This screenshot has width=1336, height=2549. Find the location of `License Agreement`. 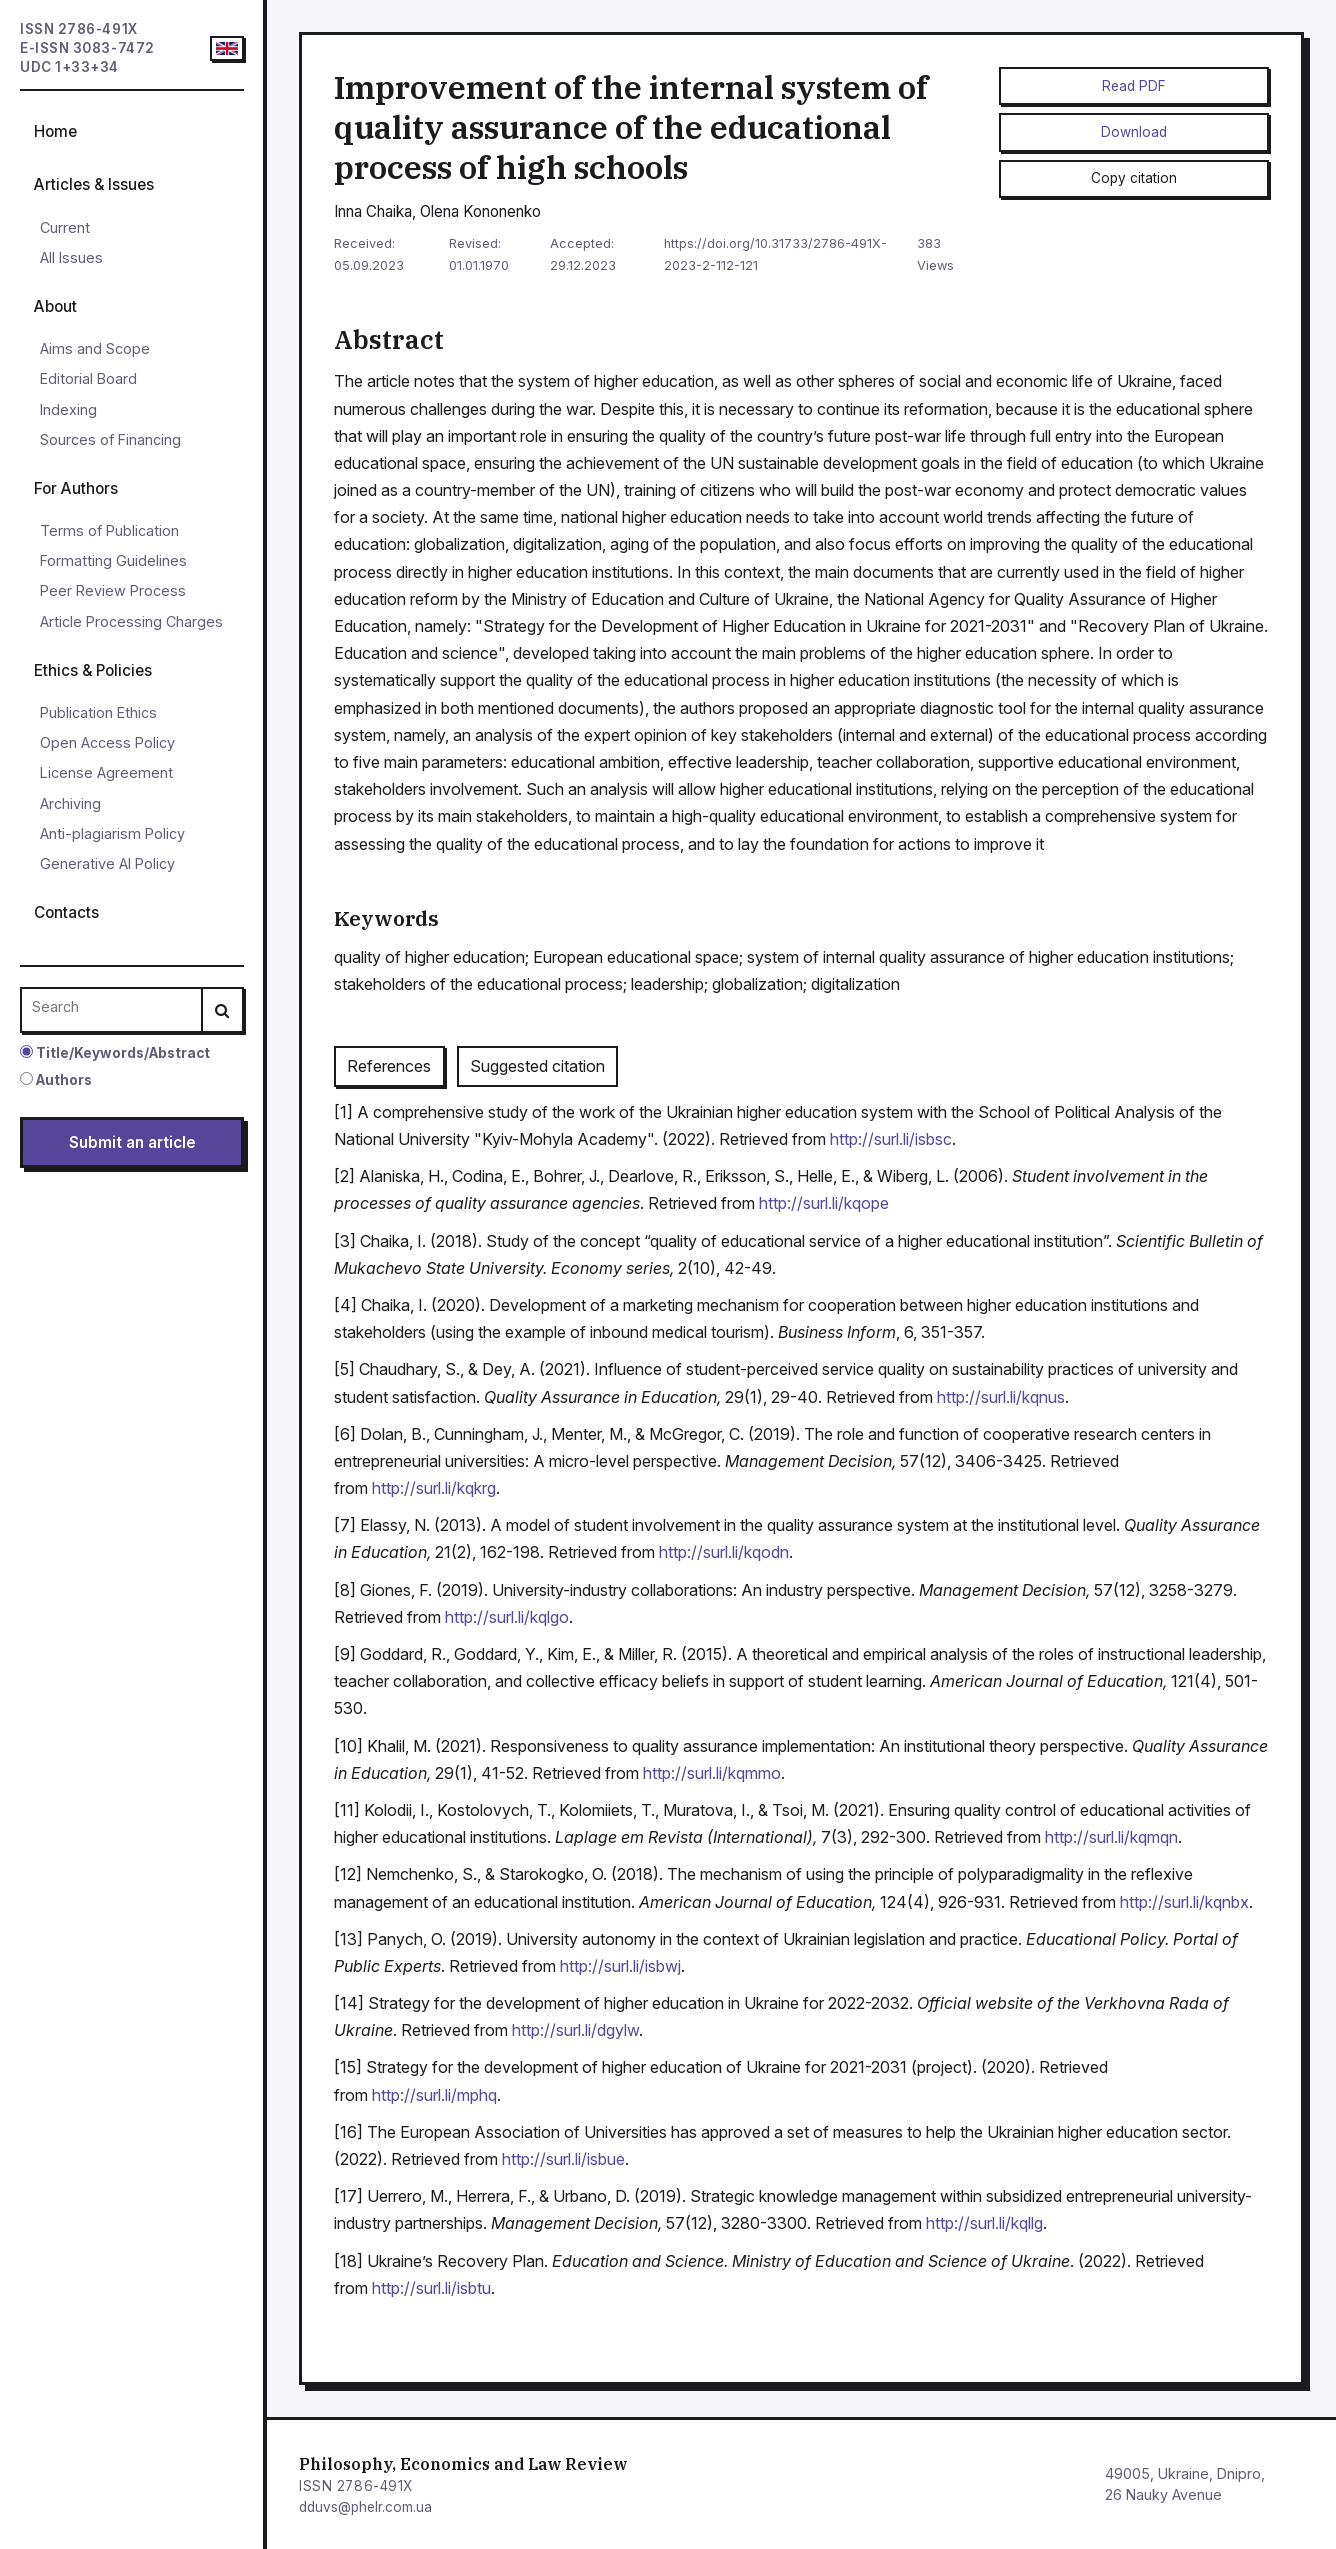

License Agreement is located at coordinates (106, 772).